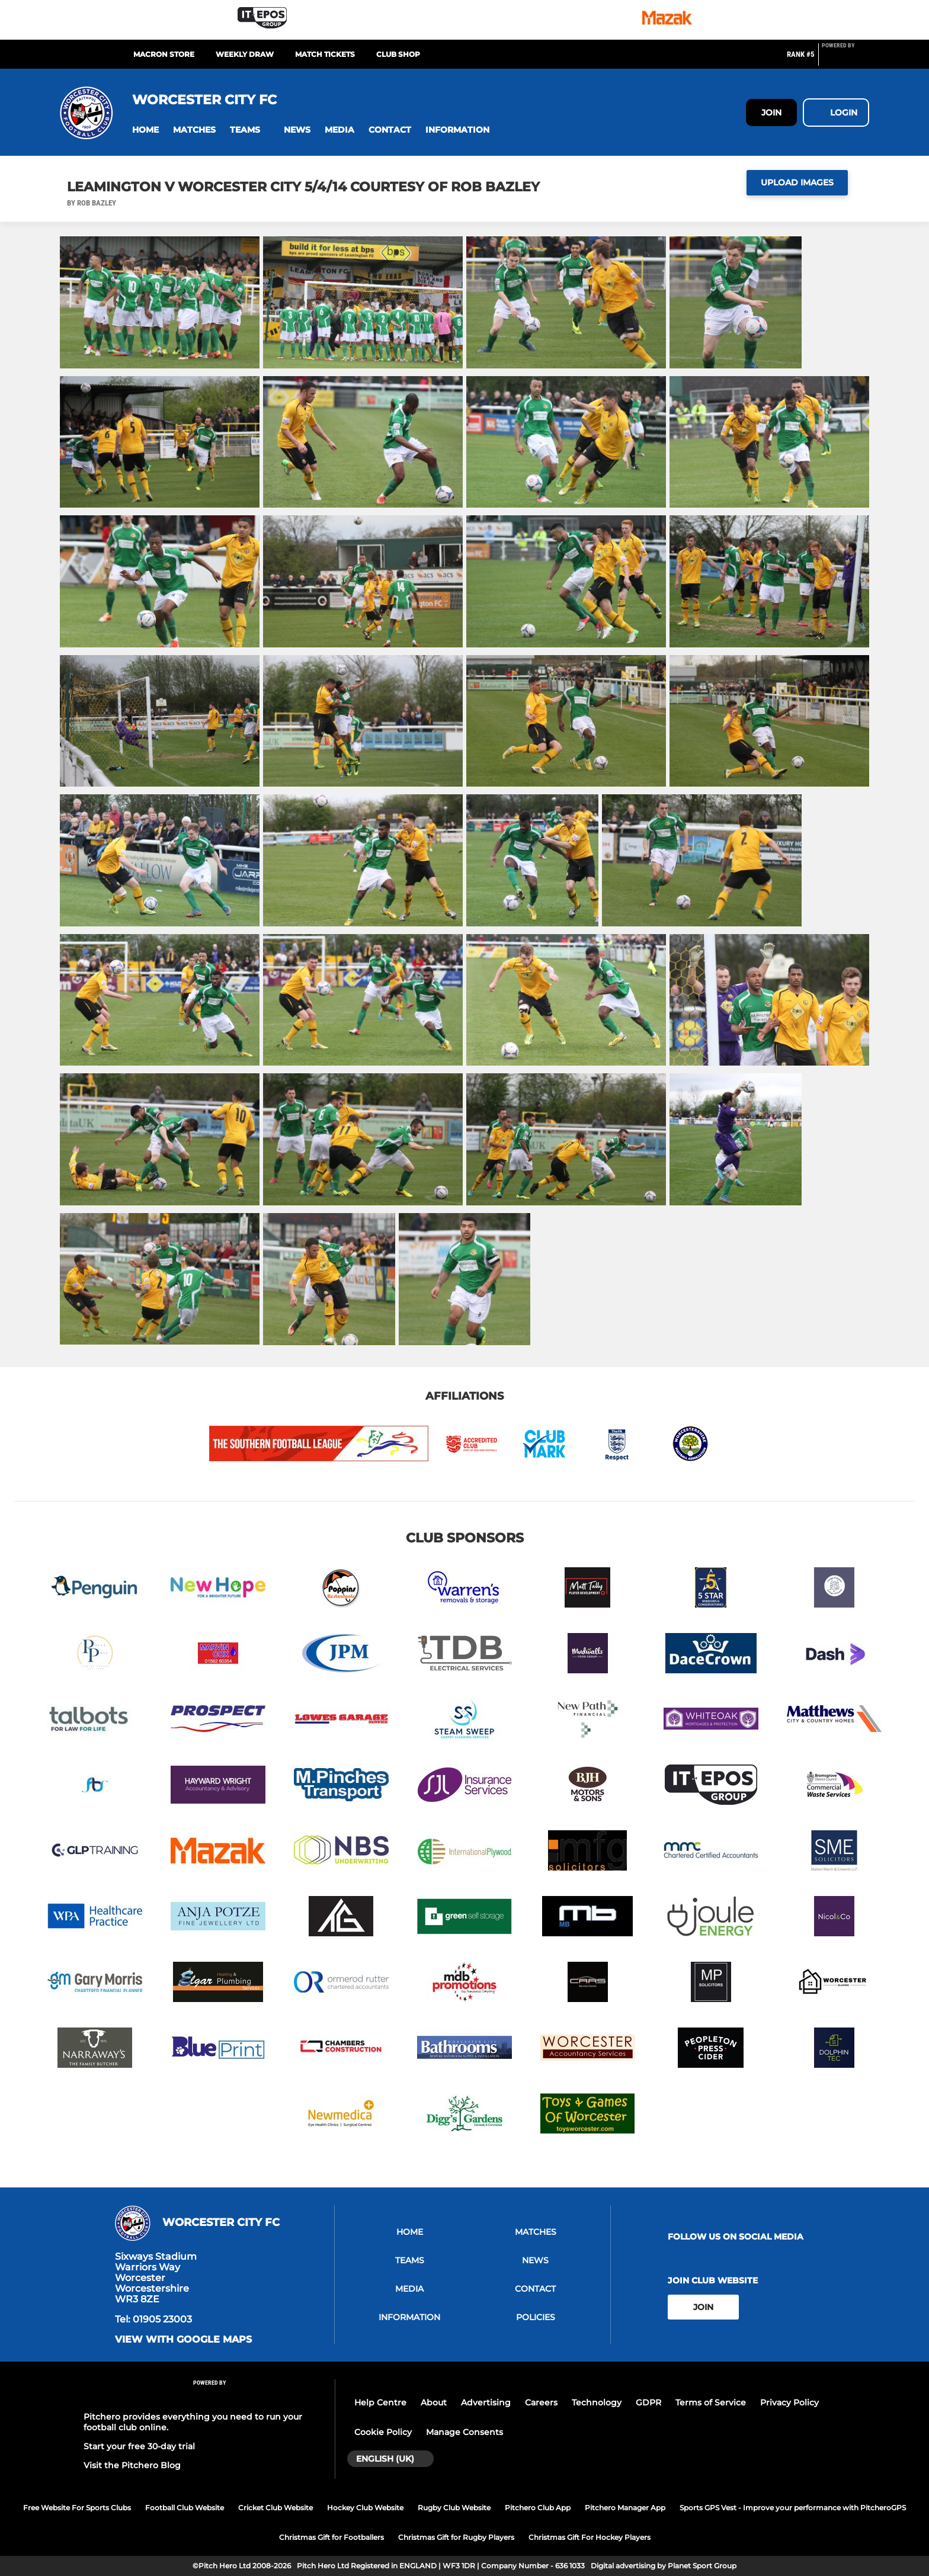  What do you see at coordinates (625, 2507) in the screenshot?
I see `Pitchero Manager App` at bounding box center [625, 2507].